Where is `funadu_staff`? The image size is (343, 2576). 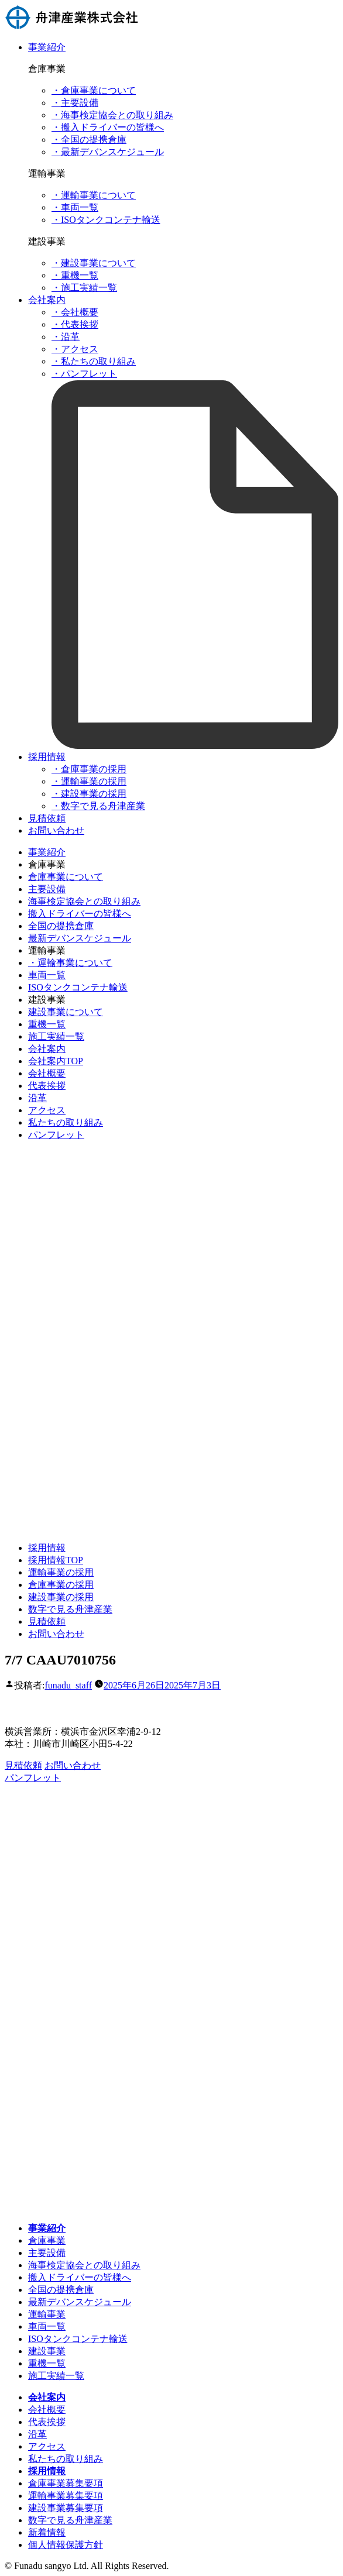
funadu_staff is located at coordinates (68, 1685).